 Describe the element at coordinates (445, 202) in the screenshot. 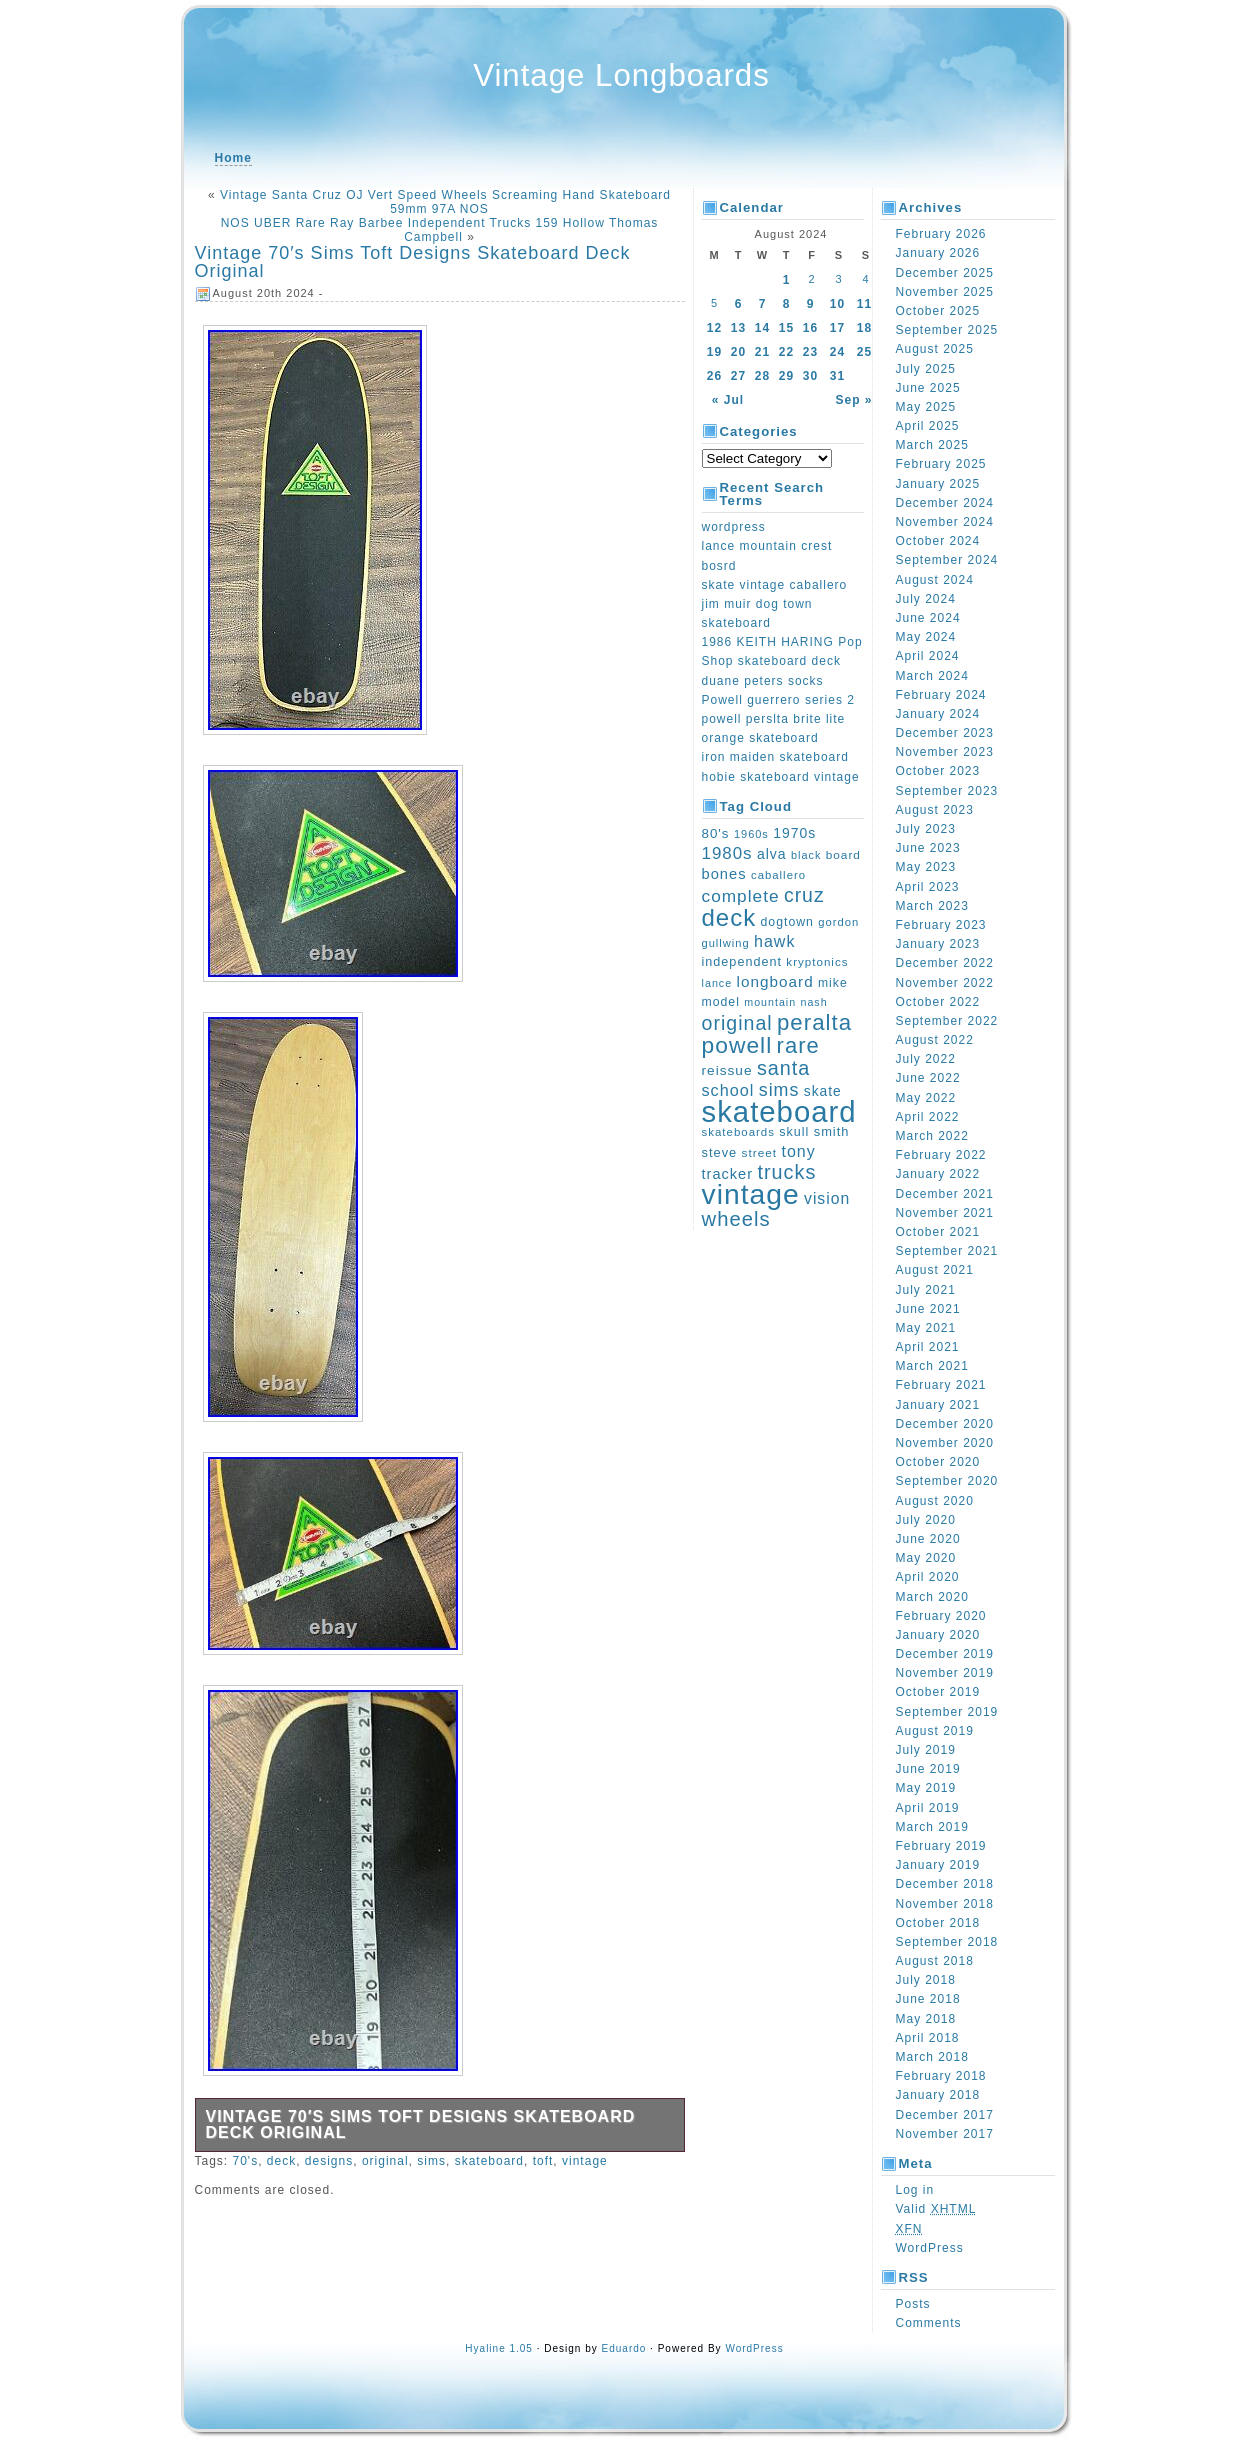

I see `Vintage Santa Cruz OJ Vert Speed Wheels Screaming Hand Skateboard 59mm 97A NOS` at that location.